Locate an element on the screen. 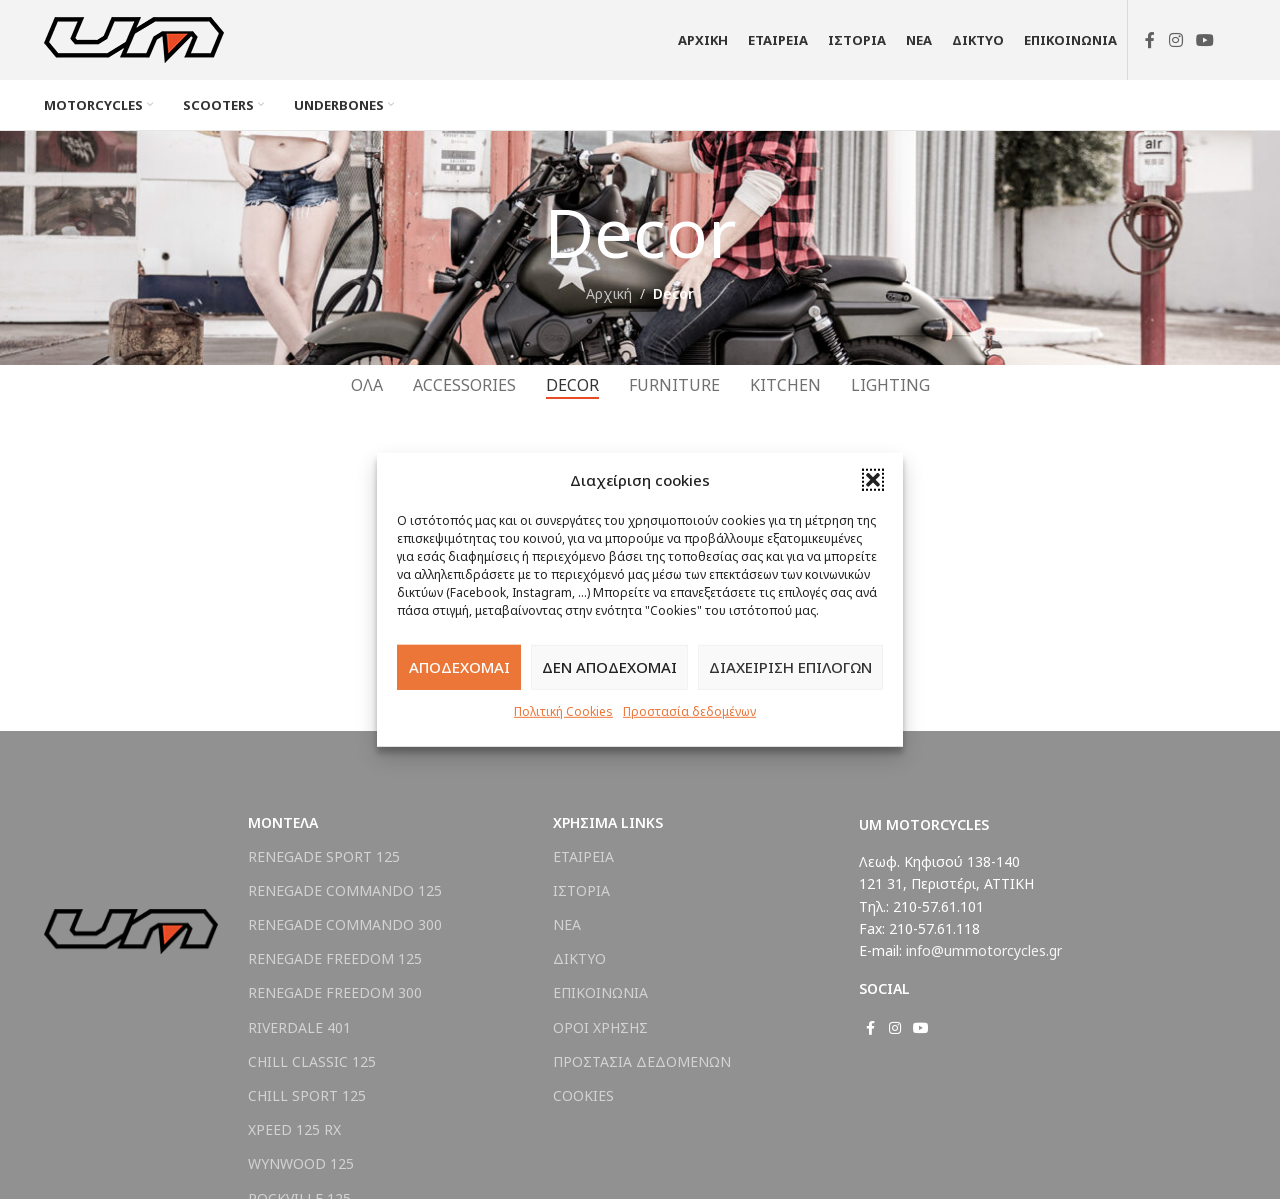 Image resolution: width=1280 pixels, height=1199 pixels. ΔΕΝ ΑΠΟΔΕΧΟΜΑΙ is located at coordinates (609, 667).